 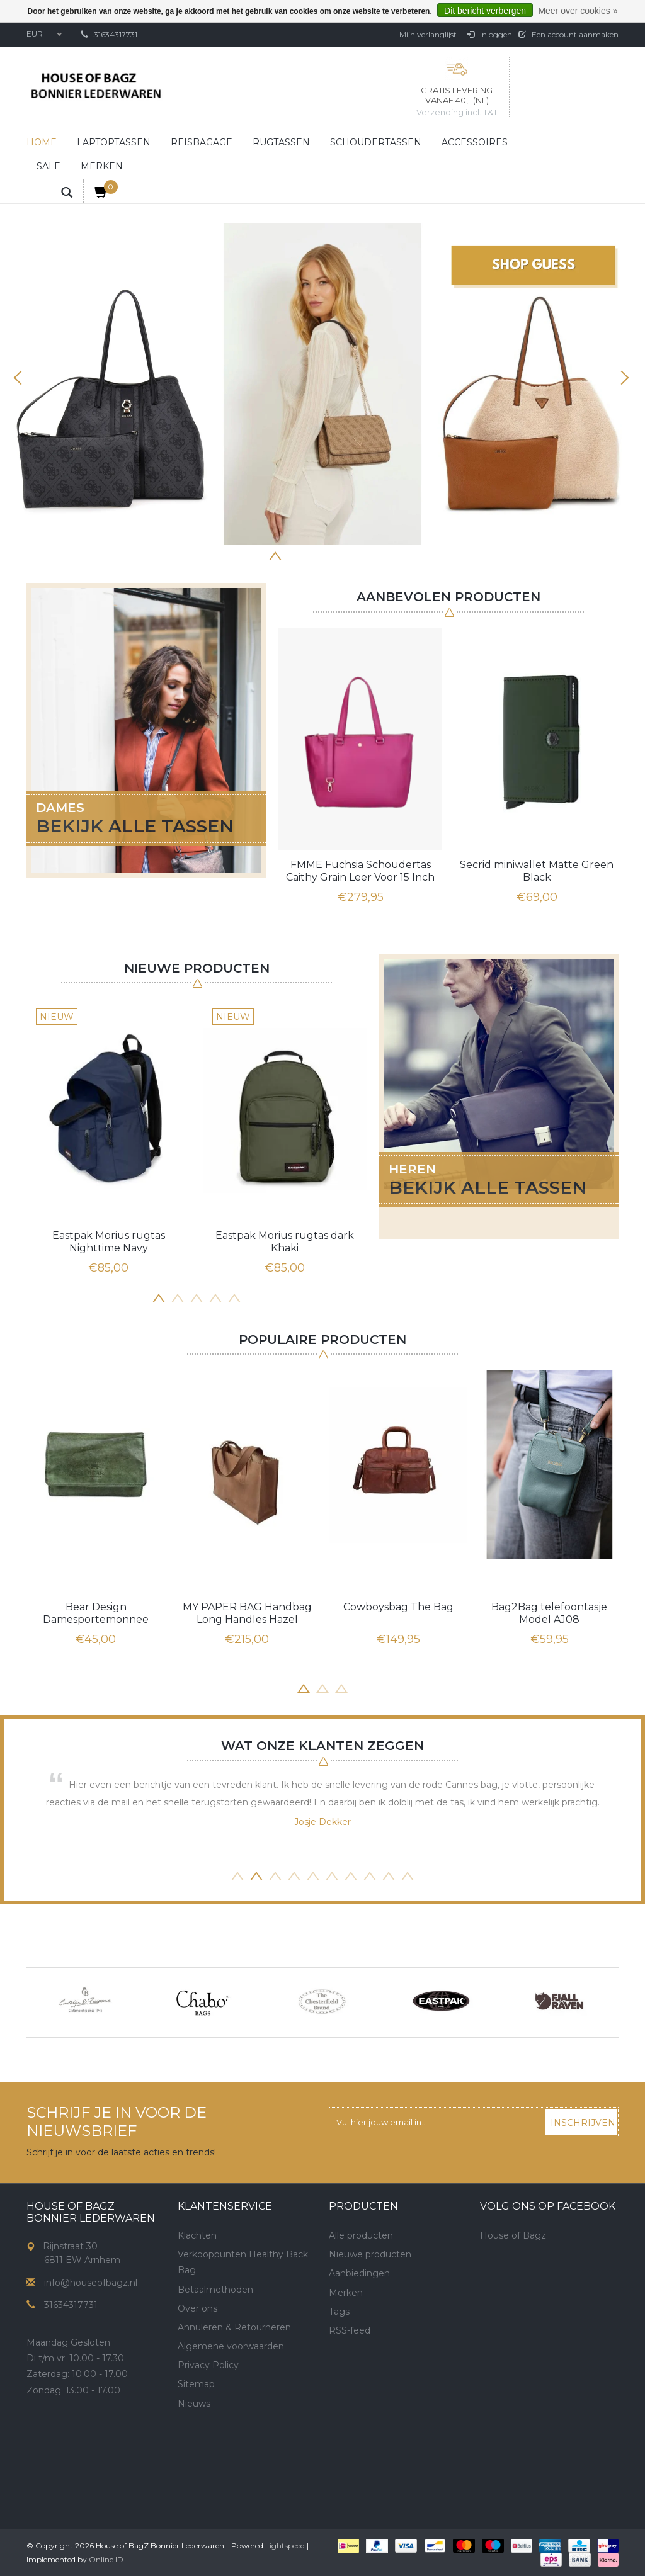 What do you see at coordinates (369, 554) in the screenshot?
I see `7 [button]` at bounding box center [369, 554].